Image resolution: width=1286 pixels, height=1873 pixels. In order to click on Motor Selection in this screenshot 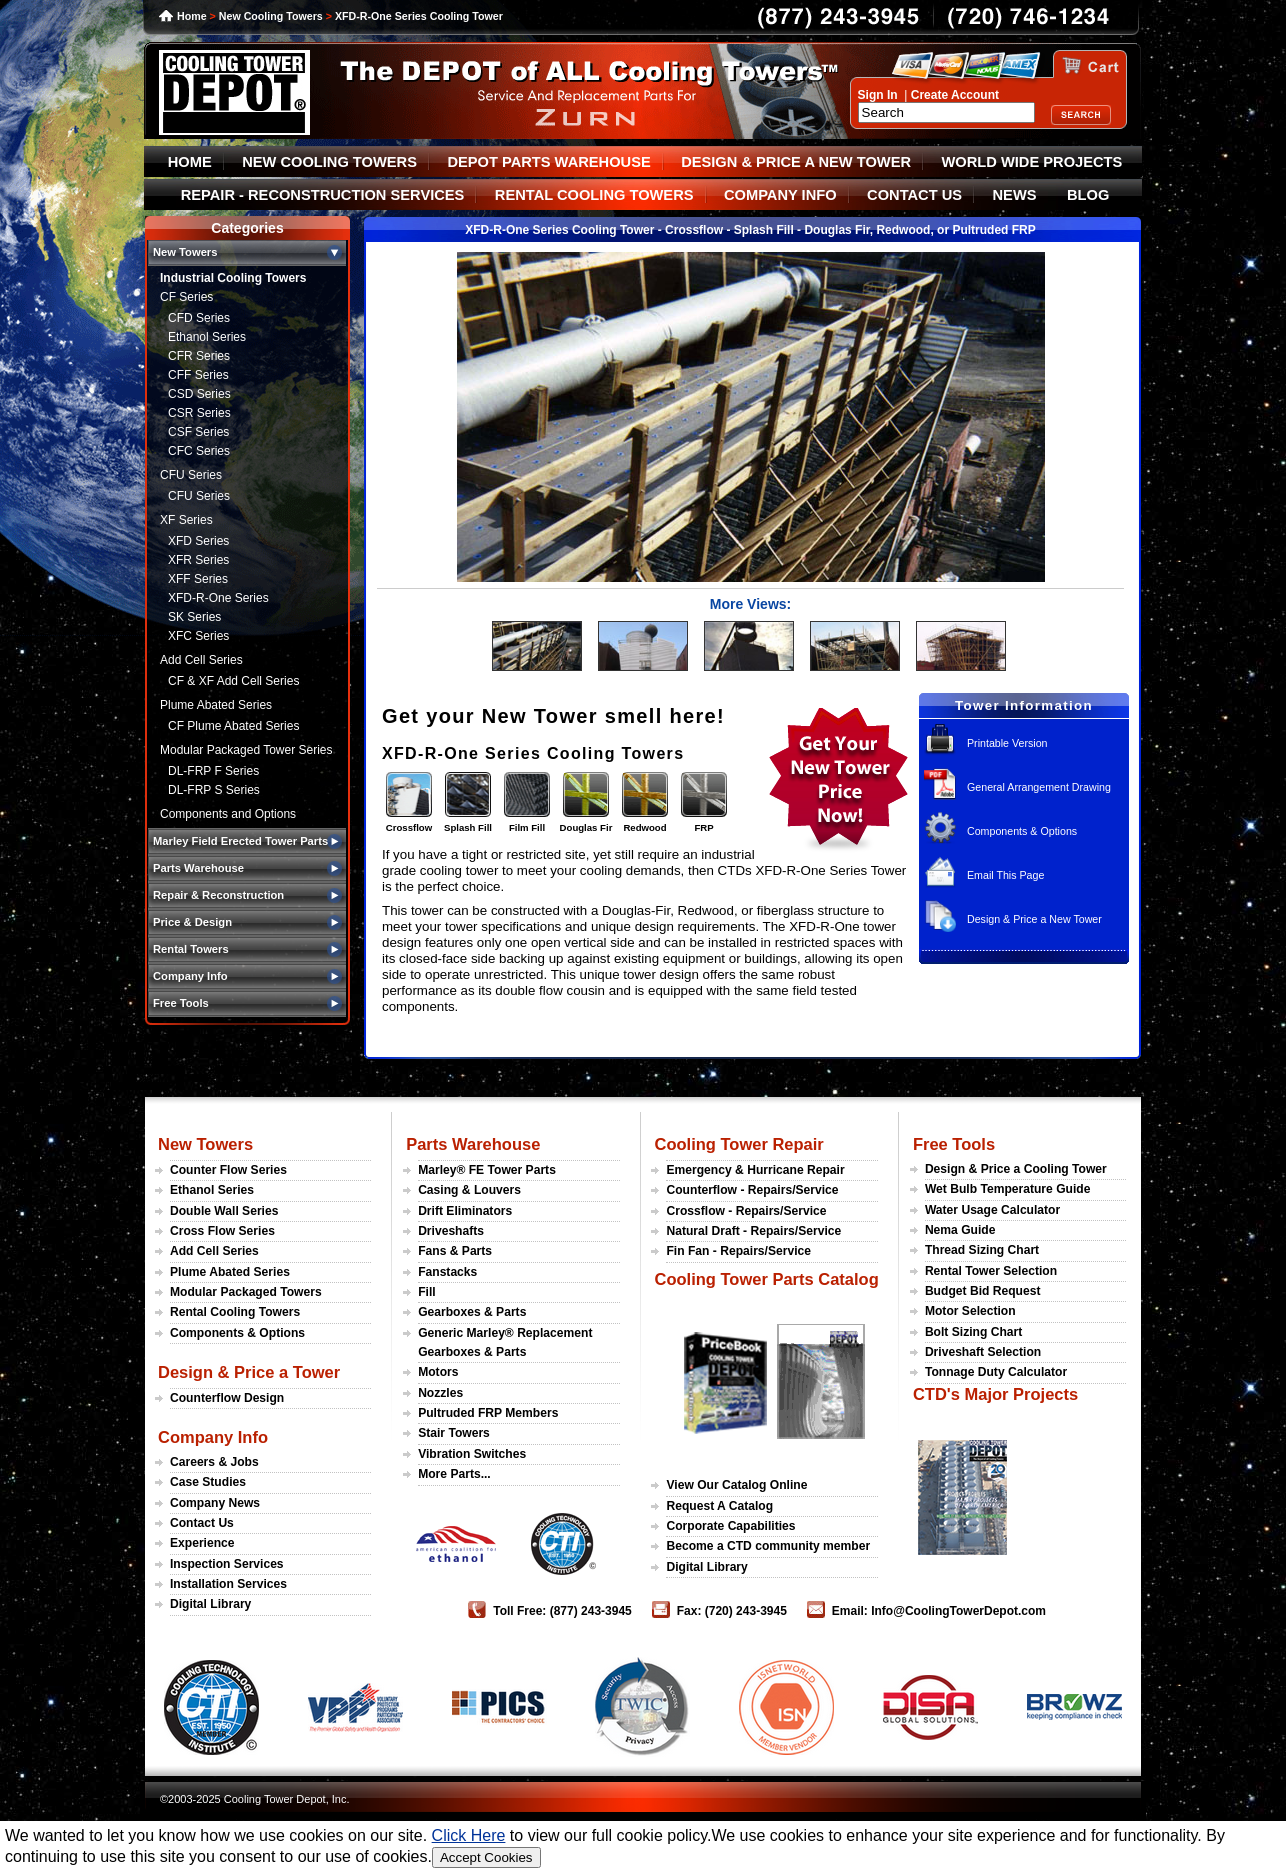, I will do `click(970, 1311)`.